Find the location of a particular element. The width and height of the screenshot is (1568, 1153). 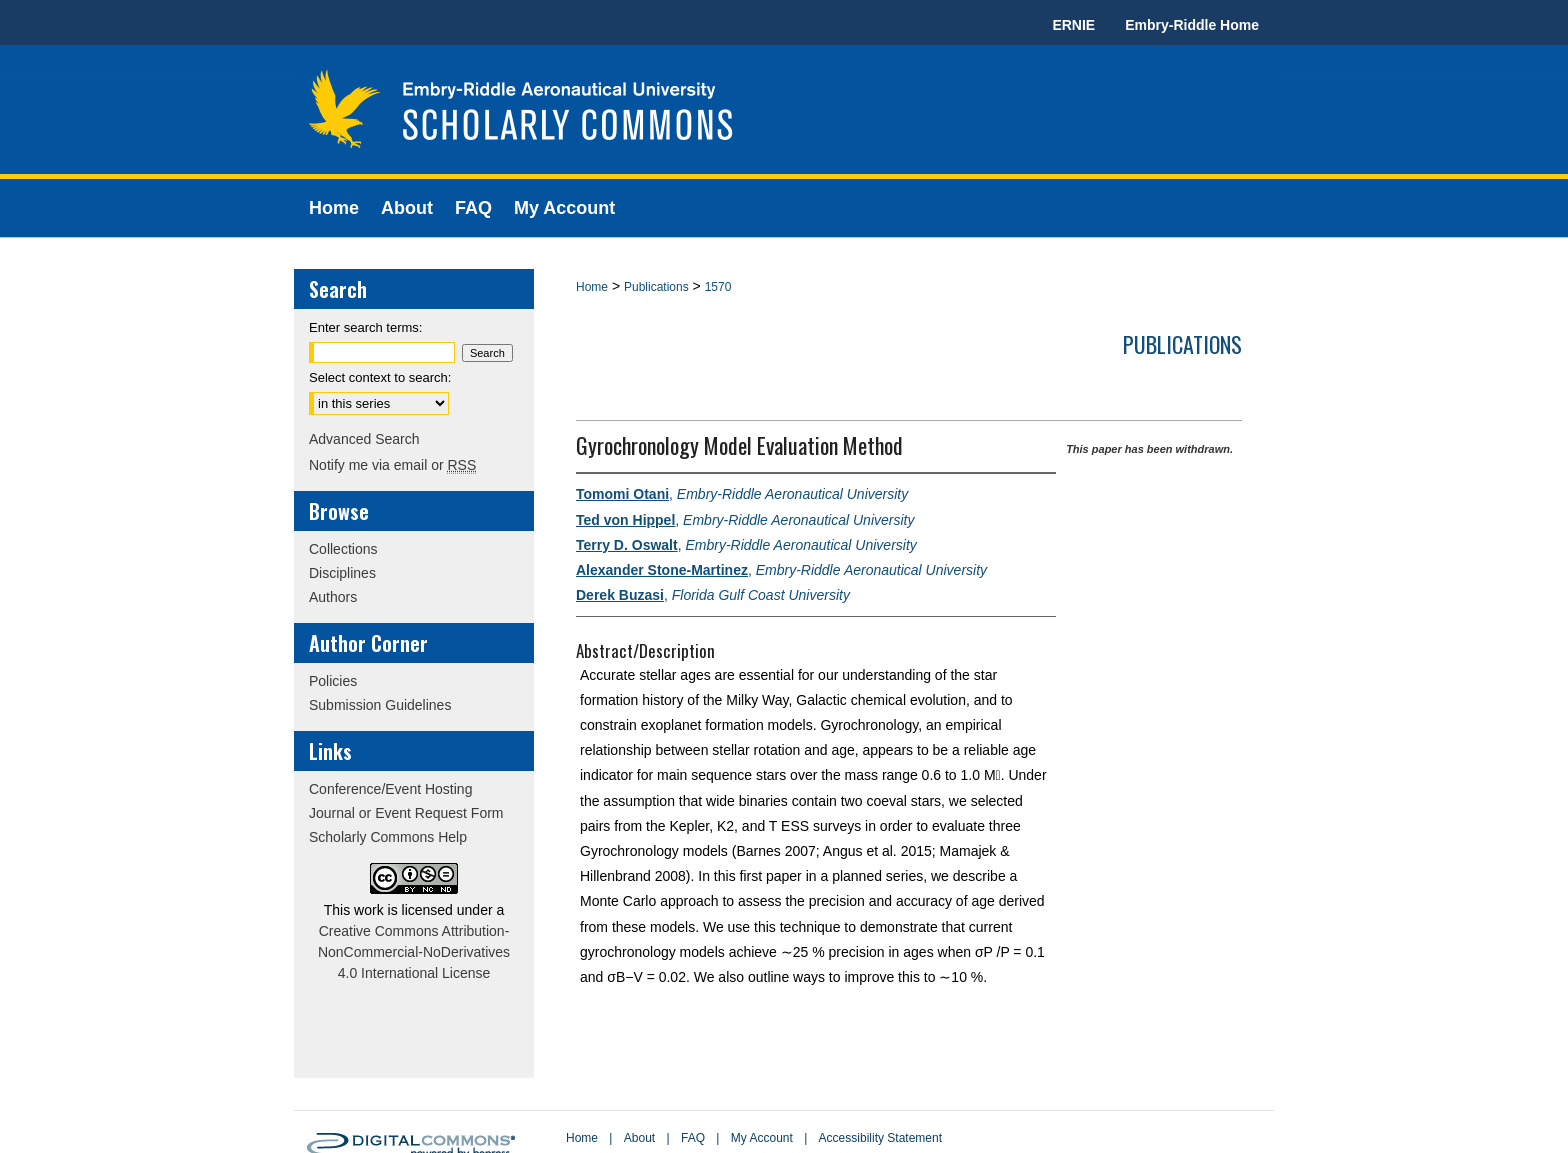

My Account is located at coordinates (762, 1138).